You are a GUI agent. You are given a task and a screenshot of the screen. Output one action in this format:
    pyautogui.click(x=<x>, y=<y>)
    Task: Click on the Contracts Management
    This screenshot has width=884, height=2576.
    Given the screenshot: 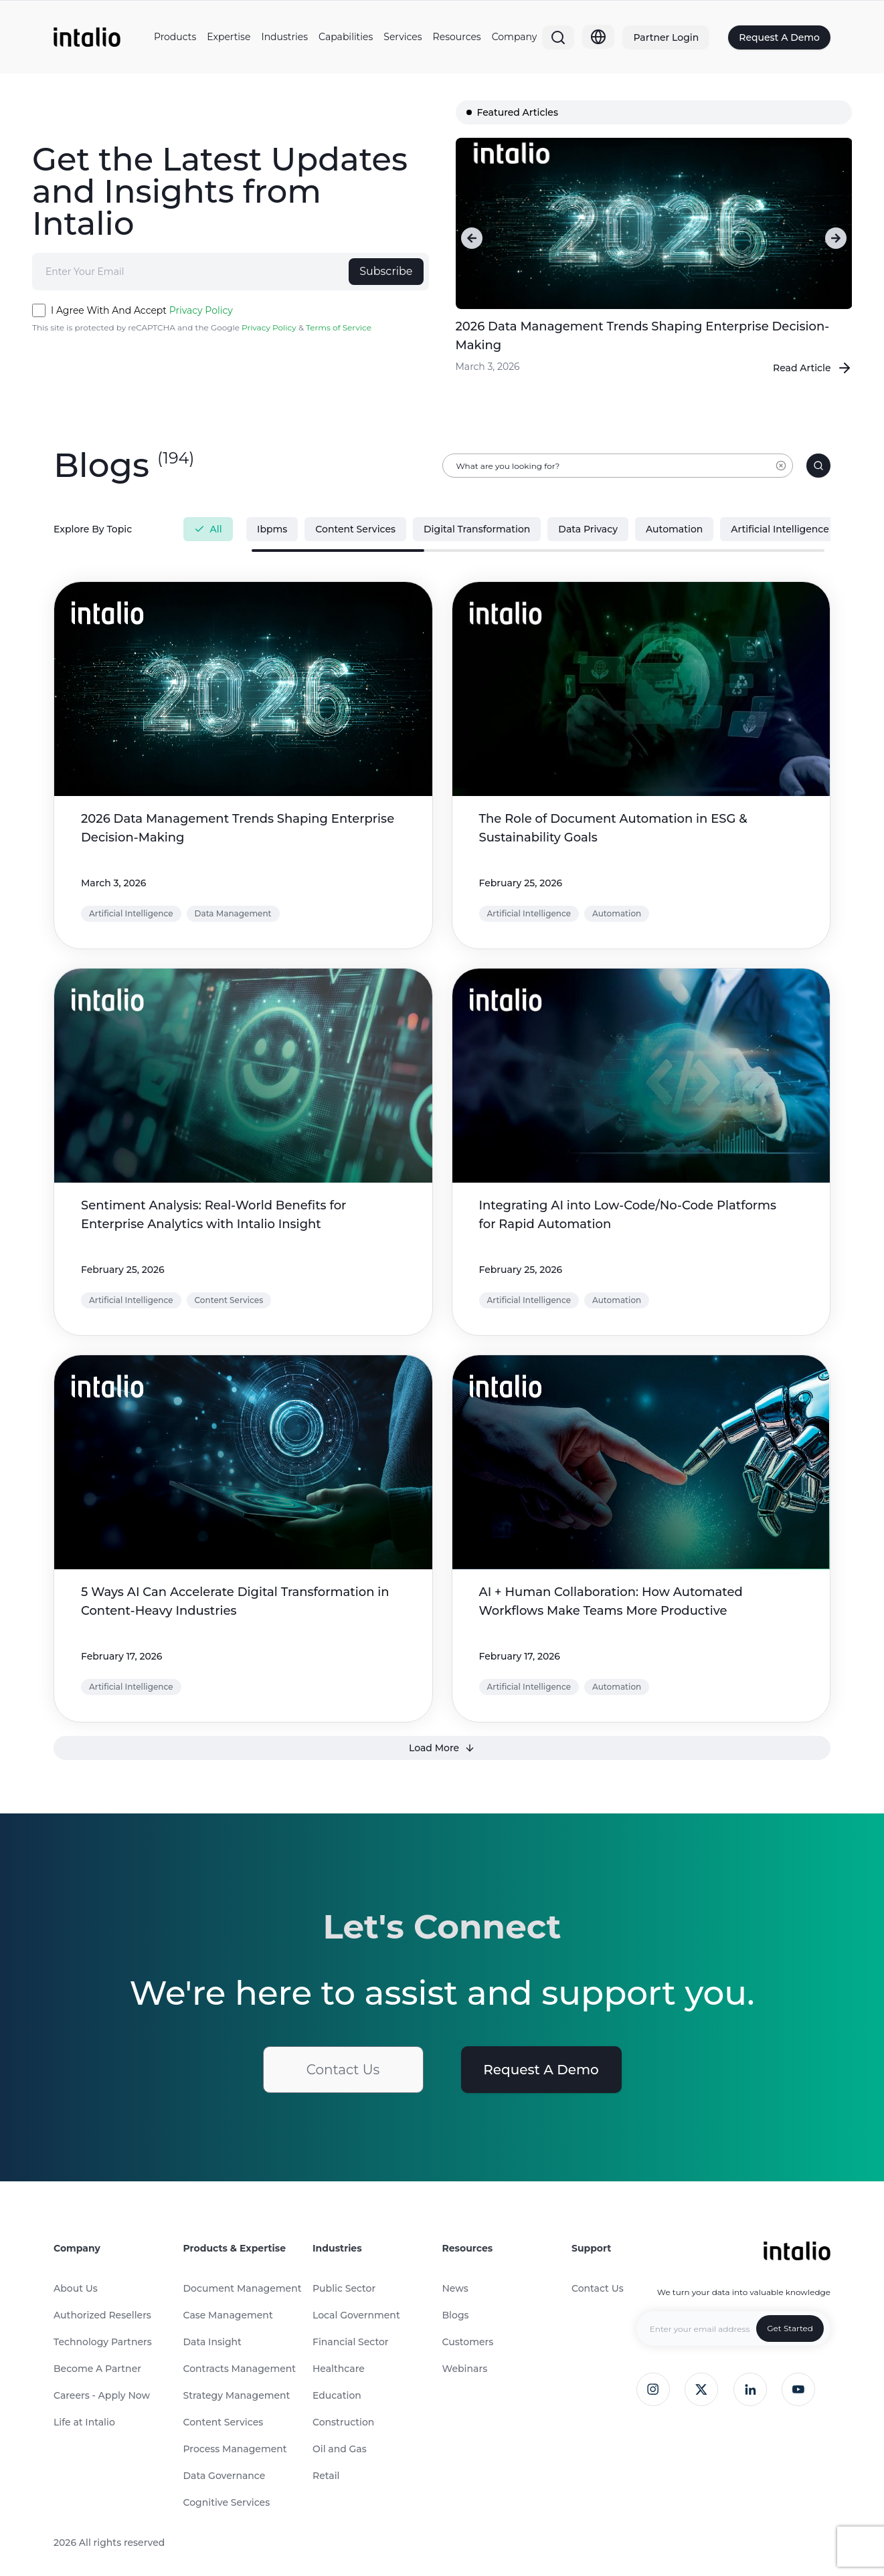 What is the action you would take?
    pyautogui.click(x=239, y=2369)
    